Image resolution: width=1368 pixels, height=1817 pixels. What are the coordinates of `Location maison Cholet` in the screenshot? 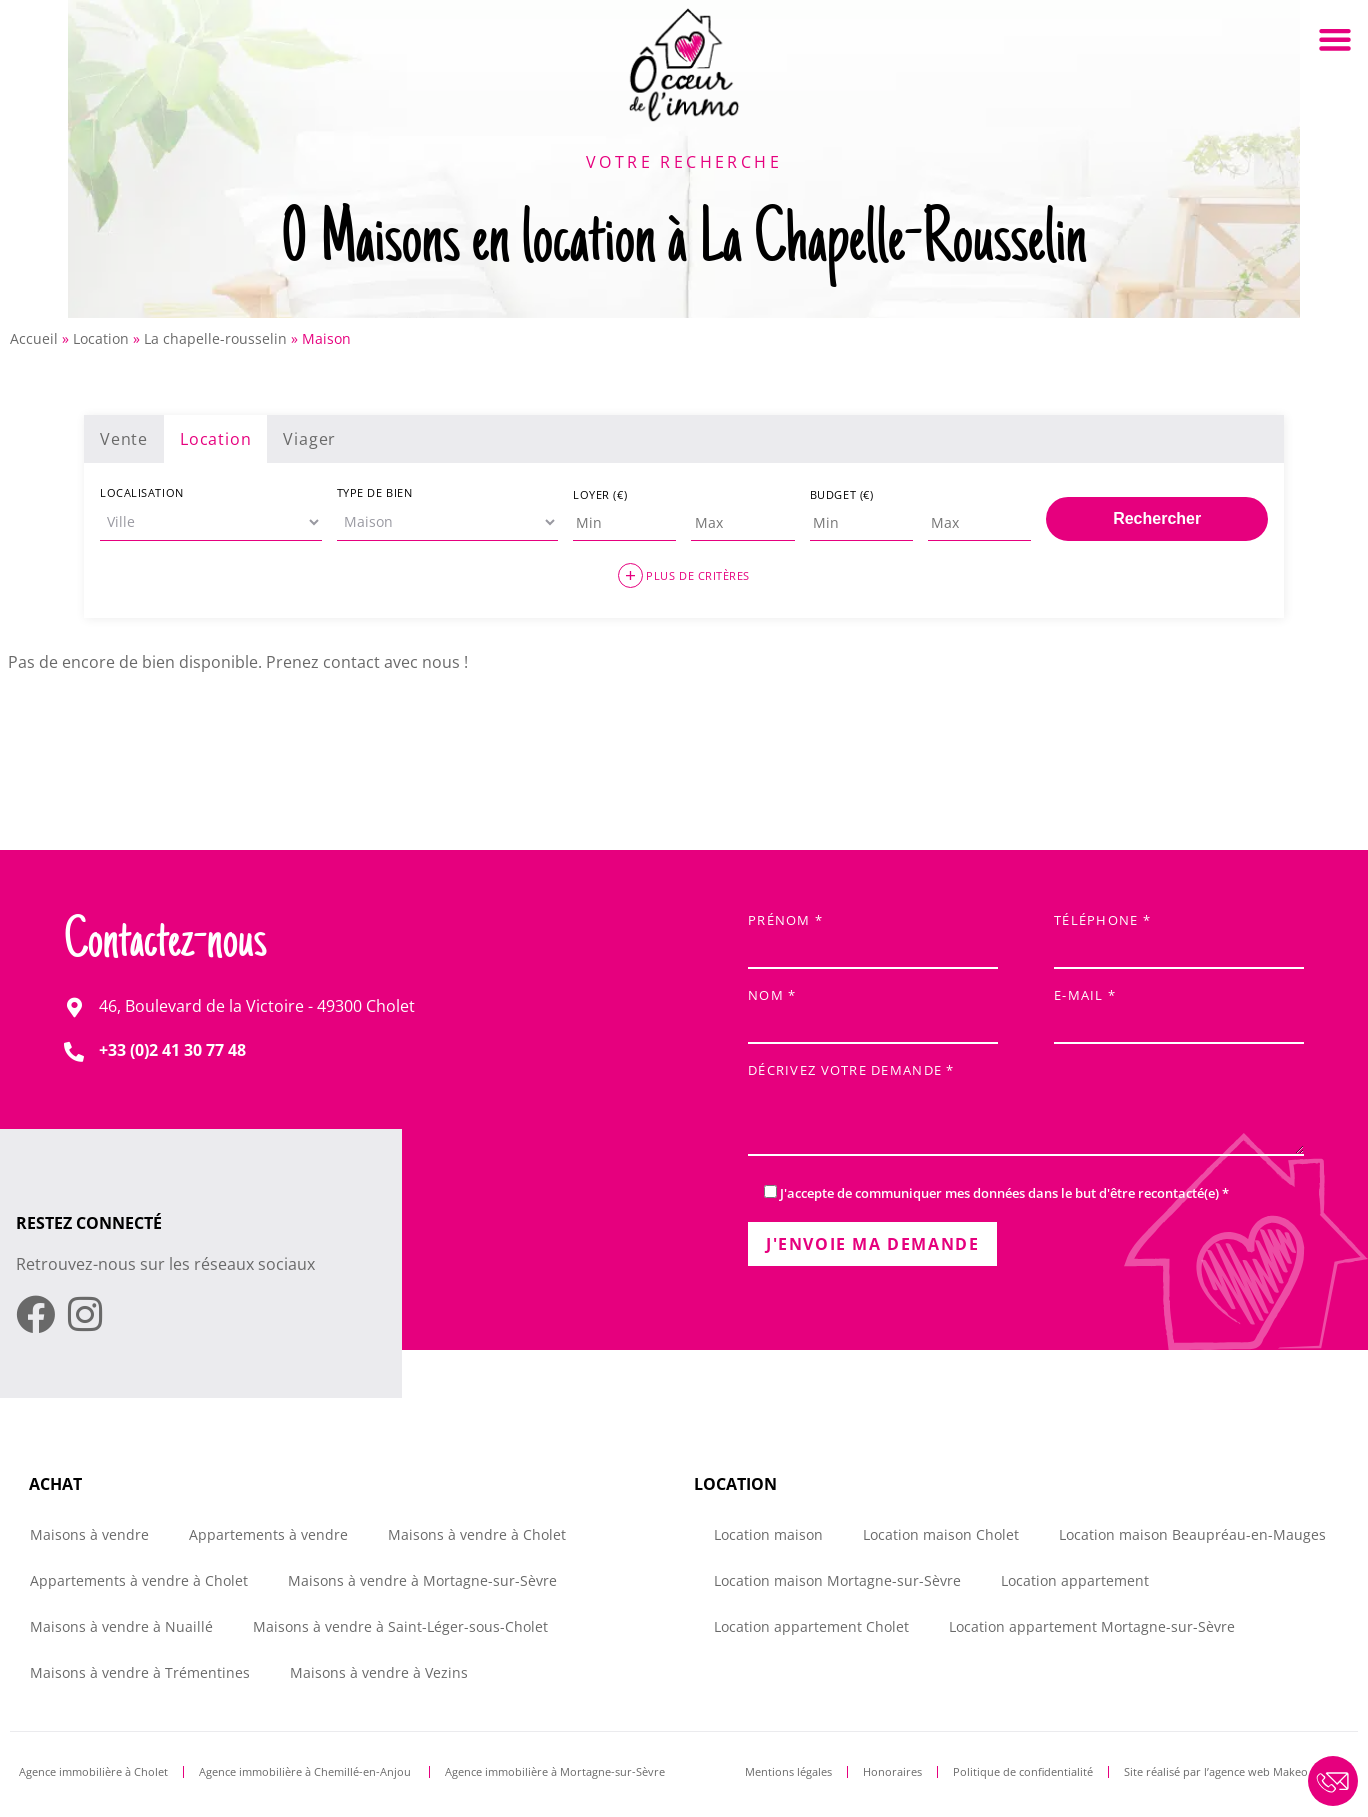 It's located at (941, 1534).